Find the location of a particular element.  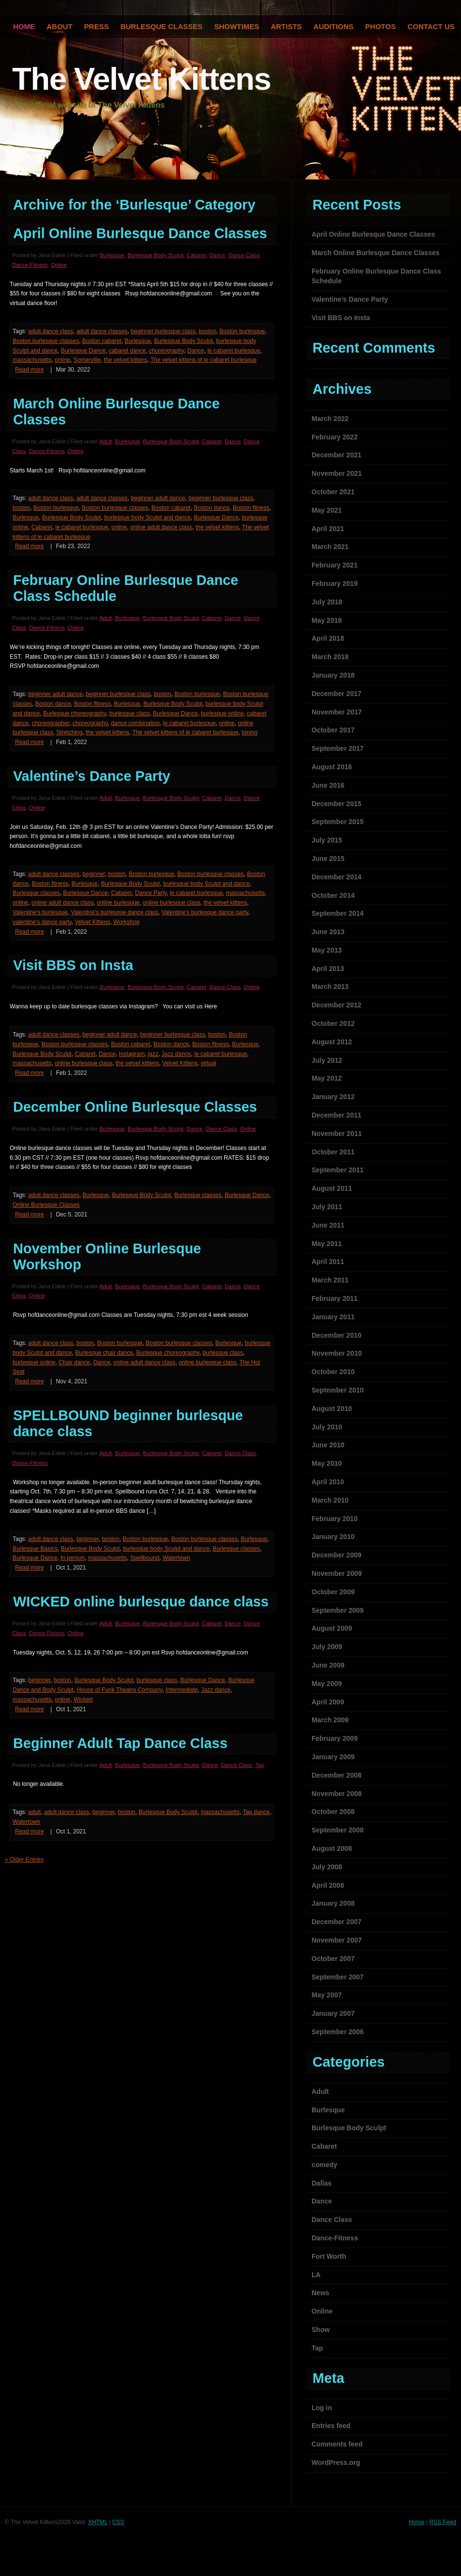

Velvet Kittens is located at coordinates (92, 922).